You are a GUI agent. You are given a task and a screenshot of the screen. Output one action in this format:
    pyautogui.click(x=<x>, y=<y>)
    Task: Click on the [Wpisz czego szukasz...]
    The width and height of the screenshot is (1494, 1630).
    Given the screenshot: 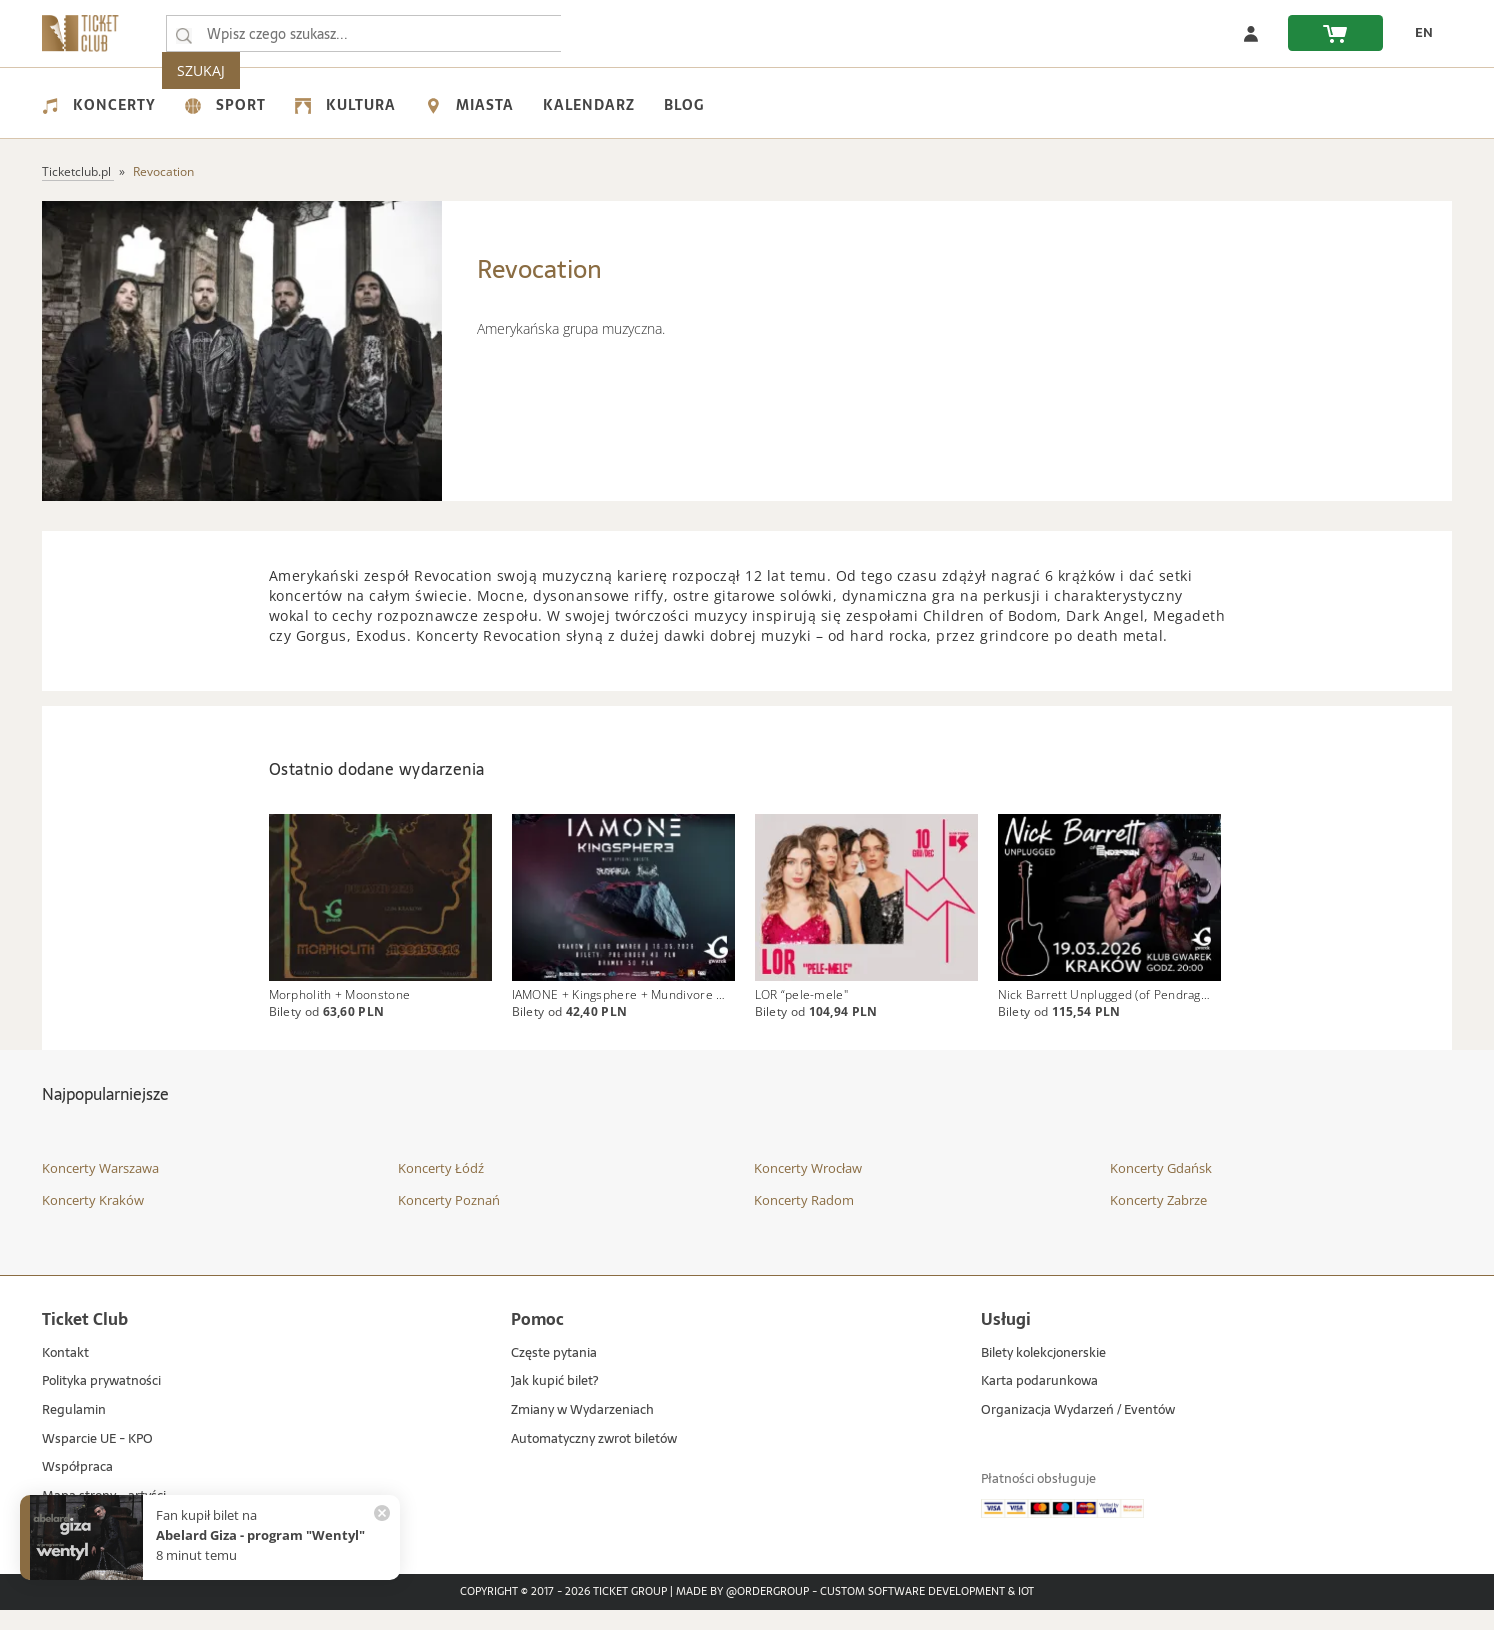 What is the action you would take?
    pyautogui.click(x=184, y=34)
    